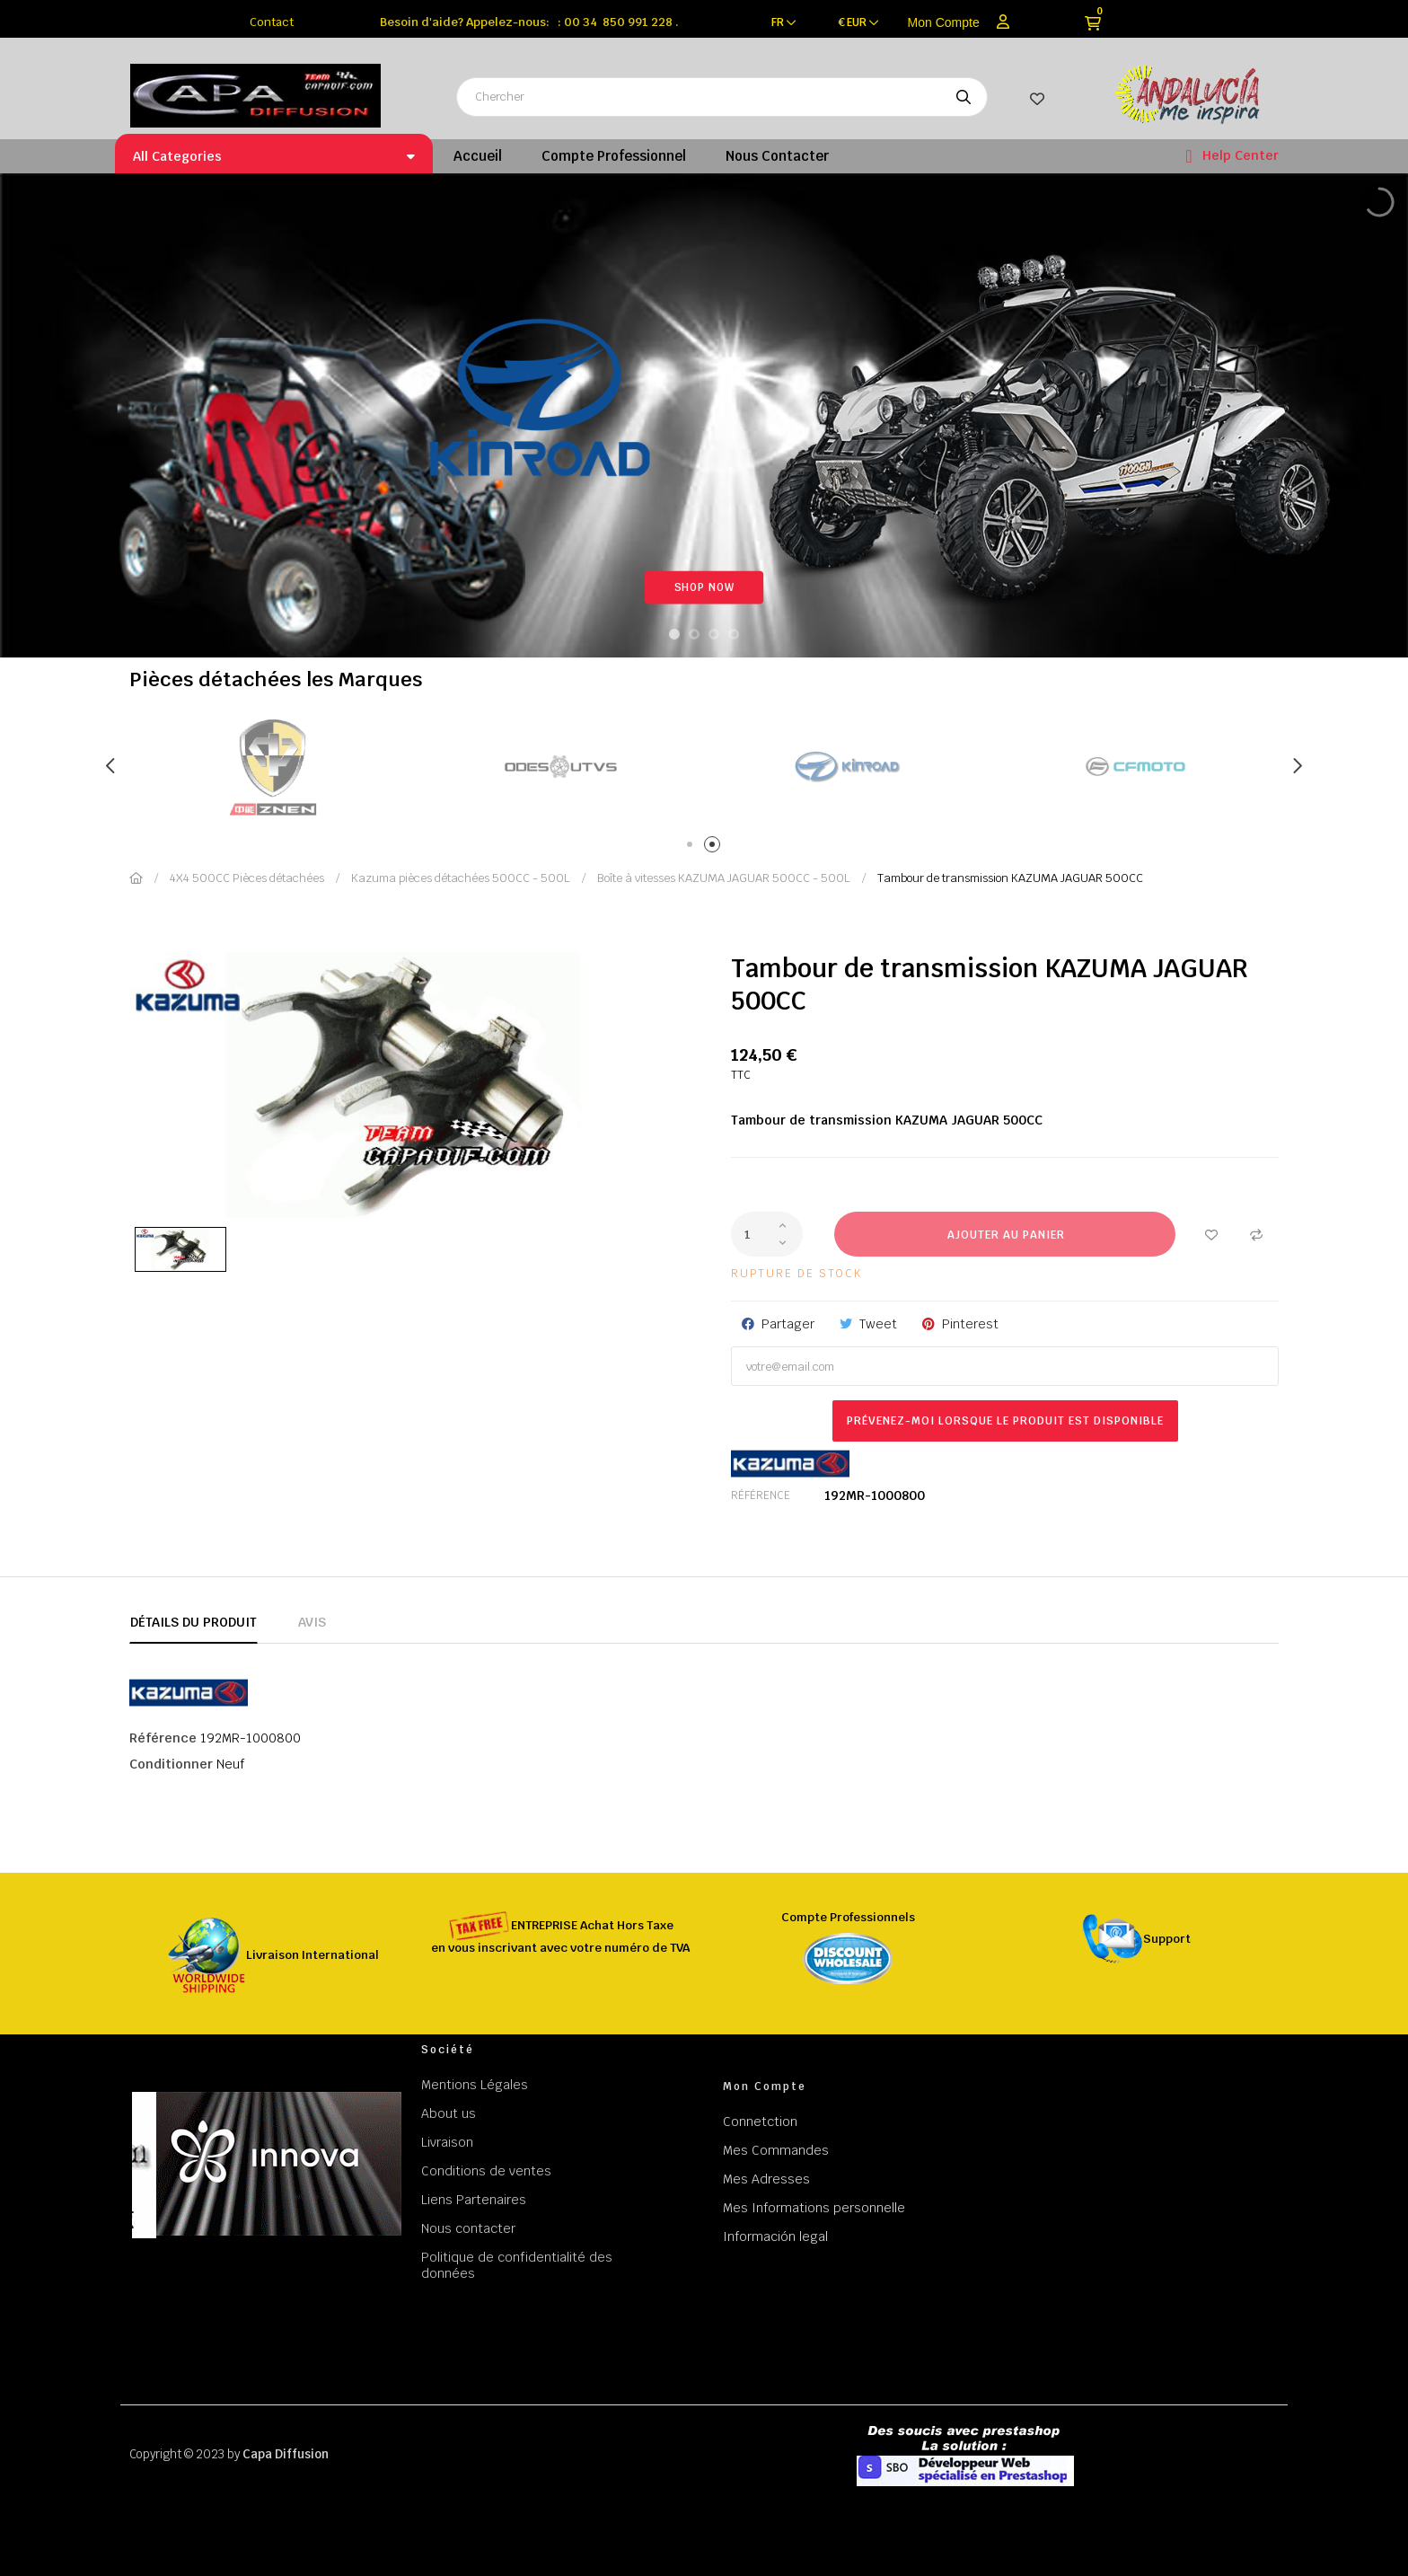 This screenshot has height=2576, width=1408. Describe the element at coordinates (766, 2179) in the screenshot. I see `Mes Adresses` at that location.